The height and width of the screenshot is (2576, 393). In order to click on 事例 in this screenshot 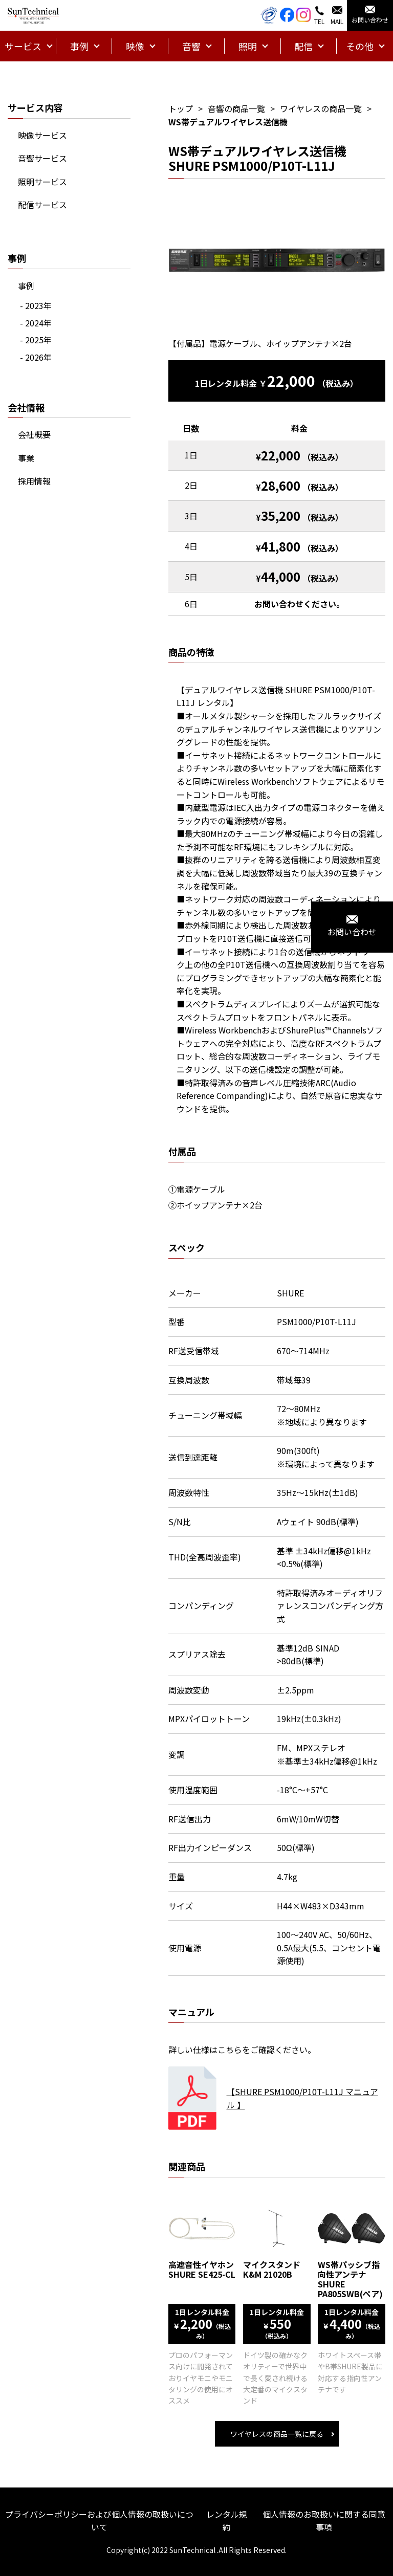, I will do `click(26, 285)`.